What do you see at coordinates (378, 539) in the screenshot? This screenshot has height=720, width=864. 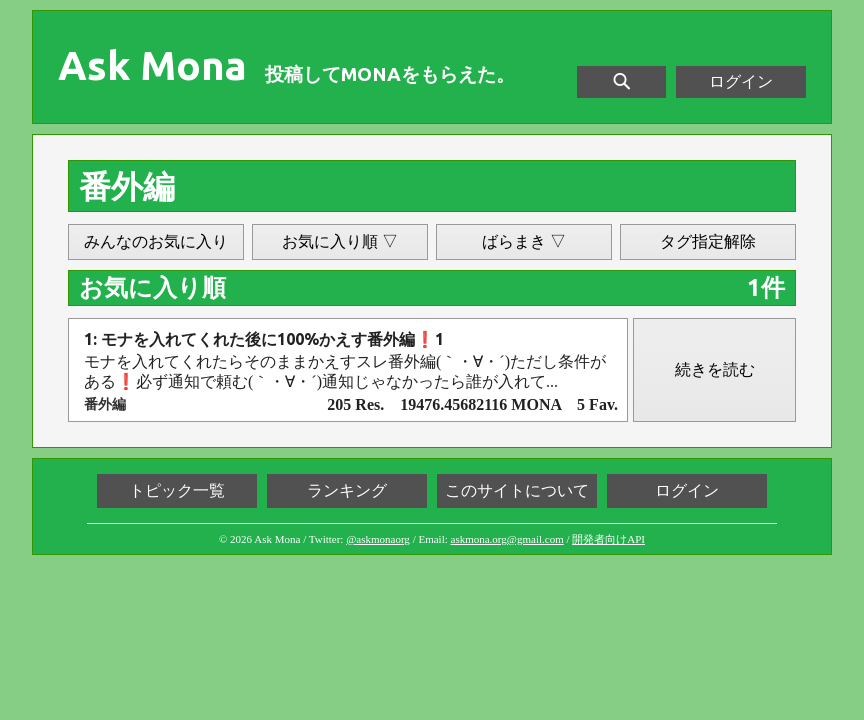 I see `@askmonaorg` at bounding box center [378, 539].